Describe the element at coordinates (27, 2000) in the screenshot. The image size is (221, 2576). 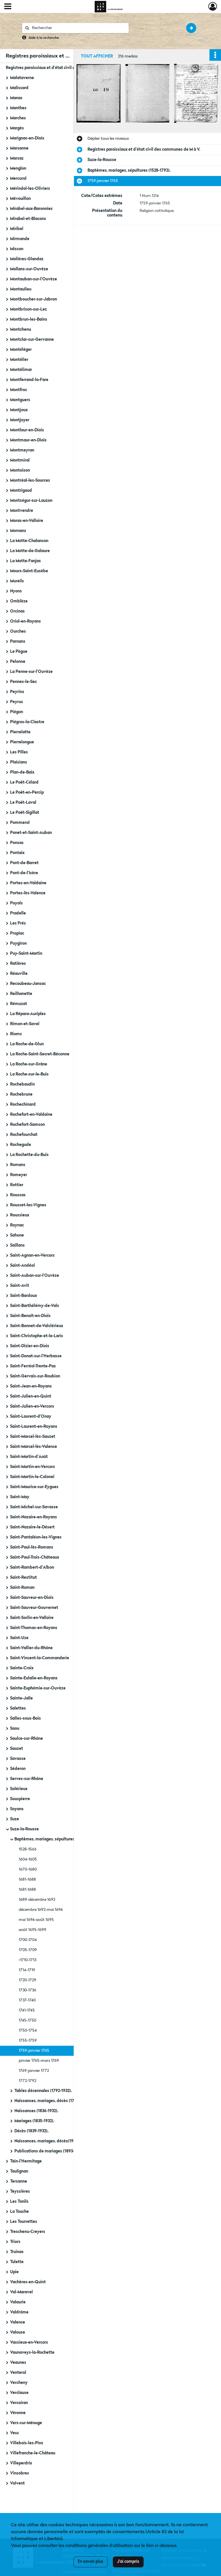
I see `1737-1740` at that location.